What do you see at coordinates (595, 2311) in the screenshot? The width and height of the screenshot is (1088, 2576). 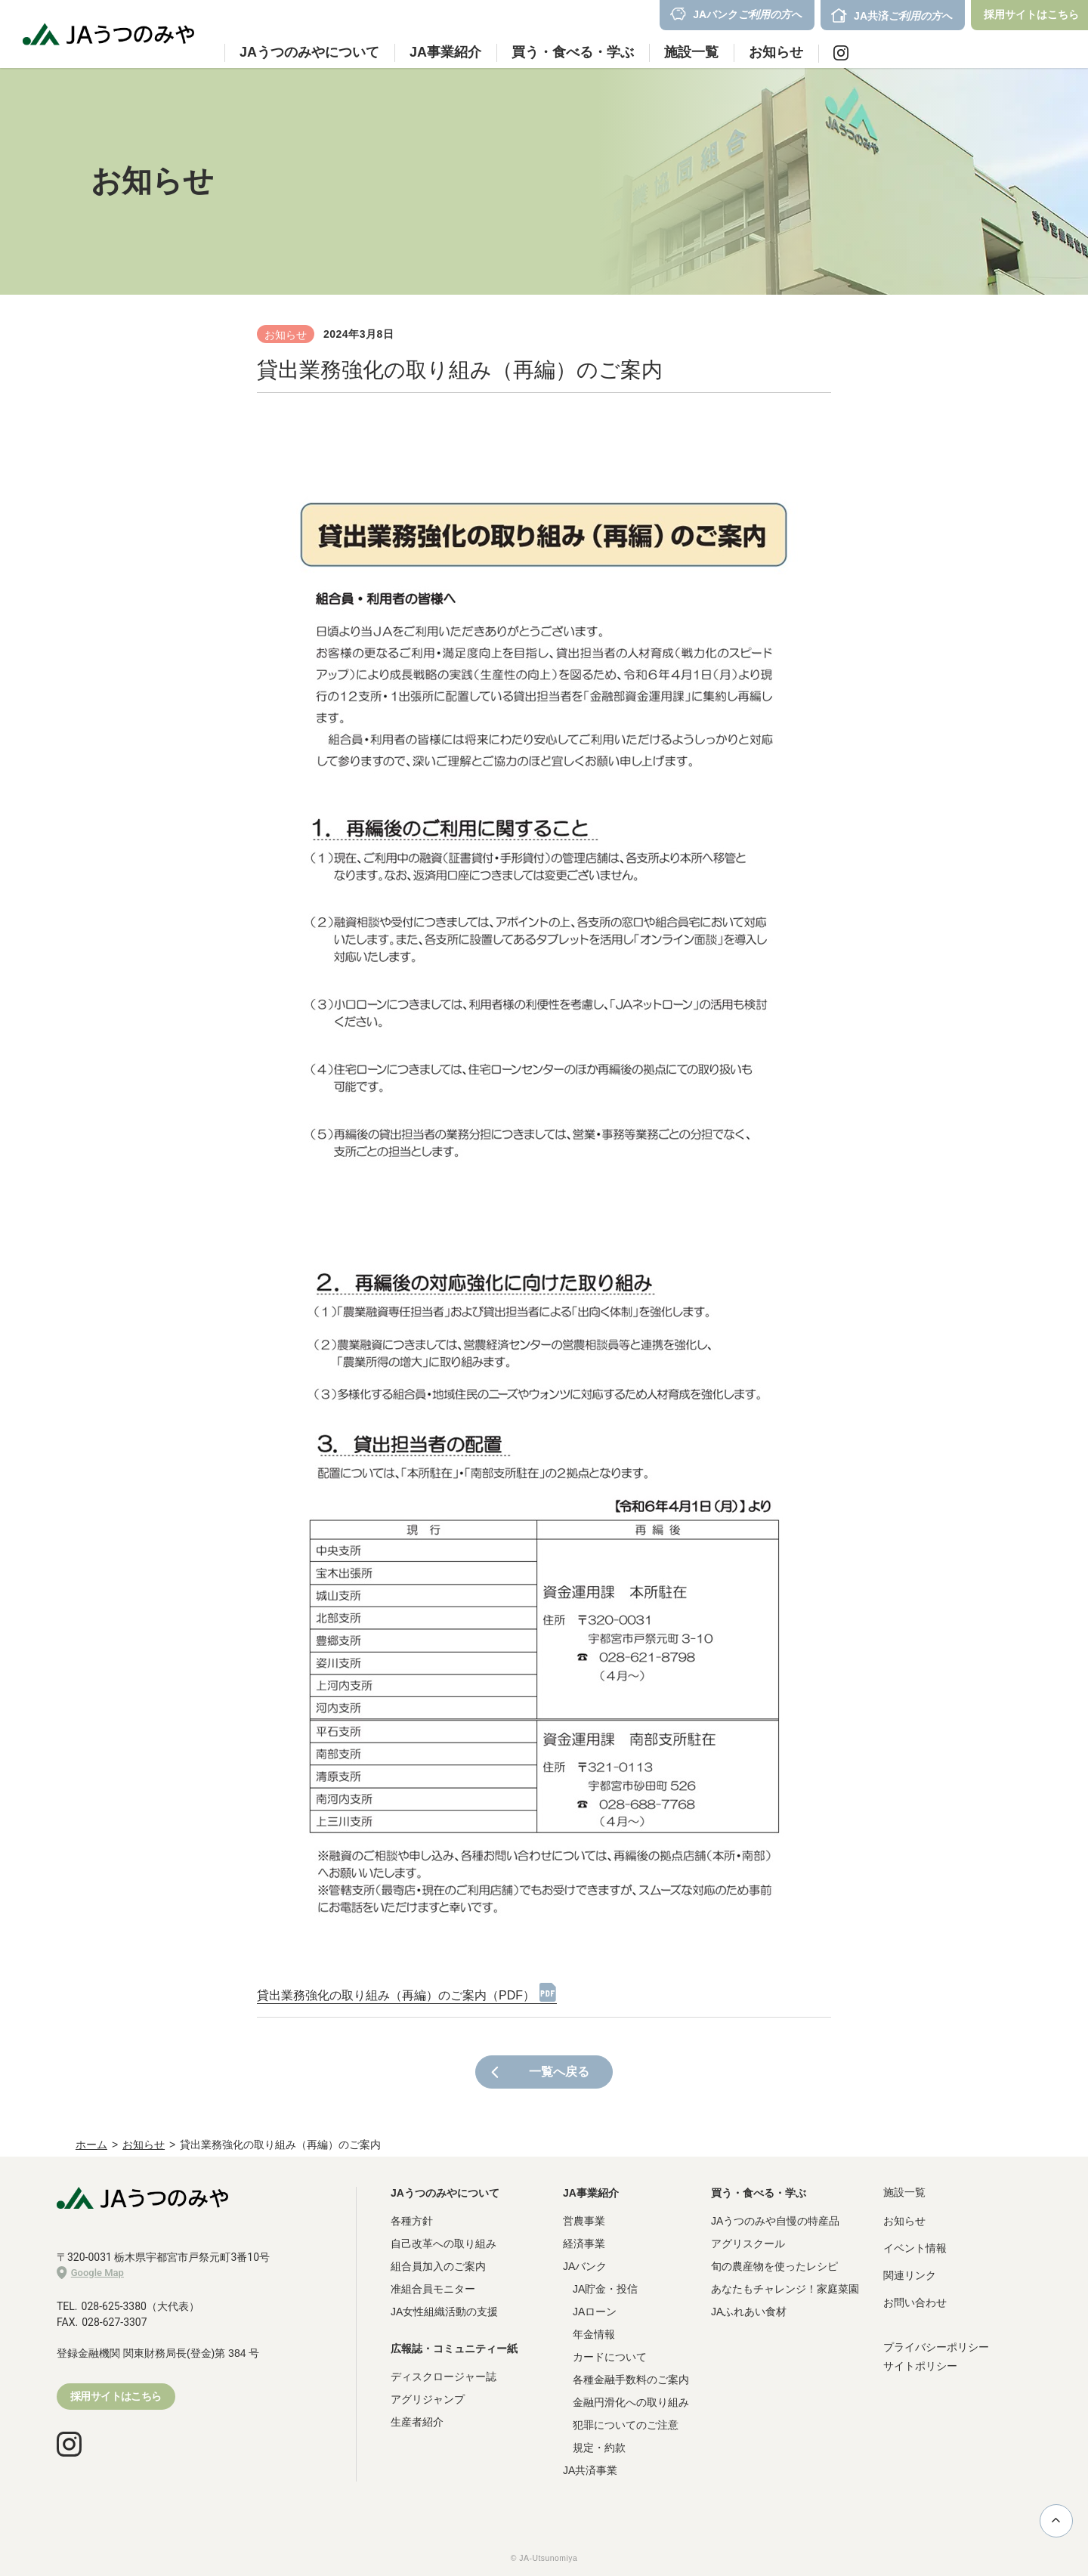 I see `JAローン` at bounding box center [595, 2311].